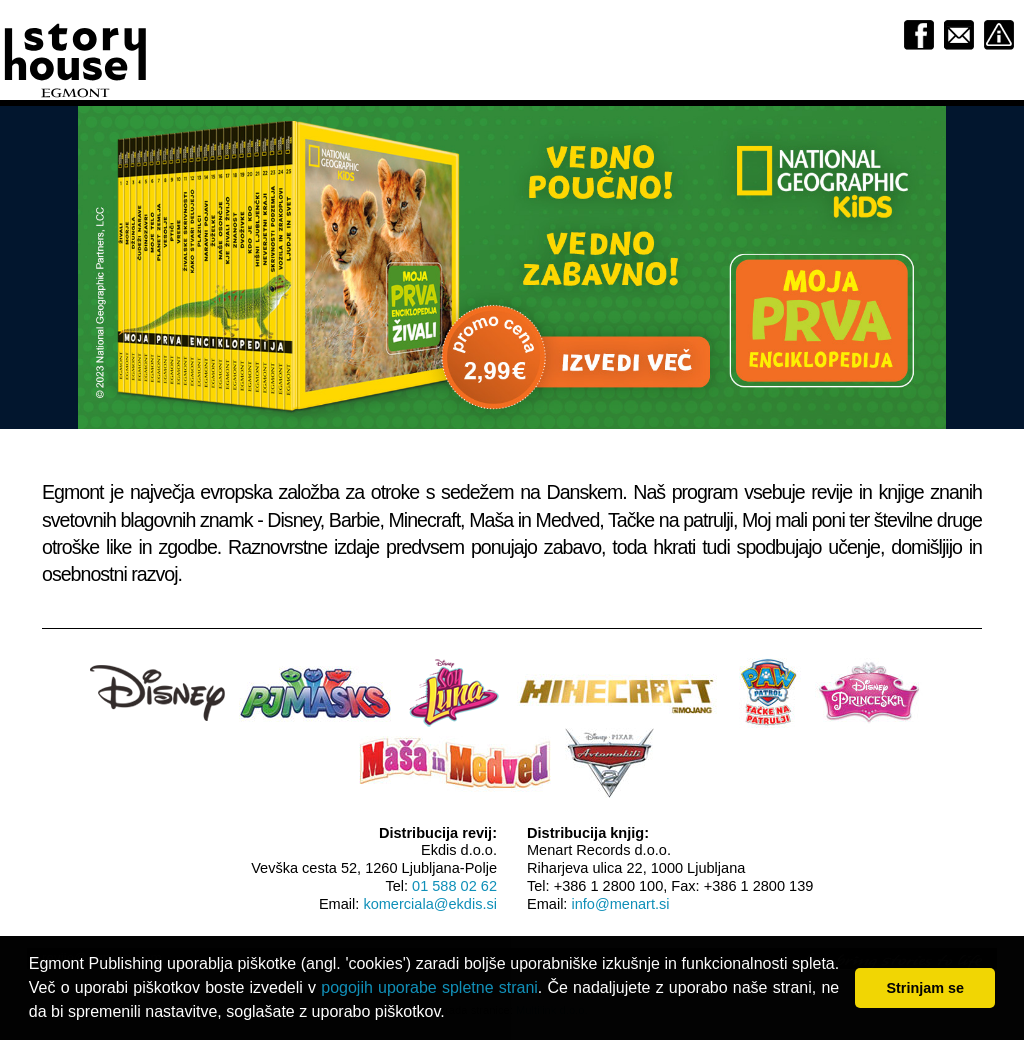 The width and height of the screenshot is (1024, 1040). What do you see at coordinates (429, 987) in the screenshot?
I see `pogojih uporabe spletne strani` at bounding box center [429, 987].